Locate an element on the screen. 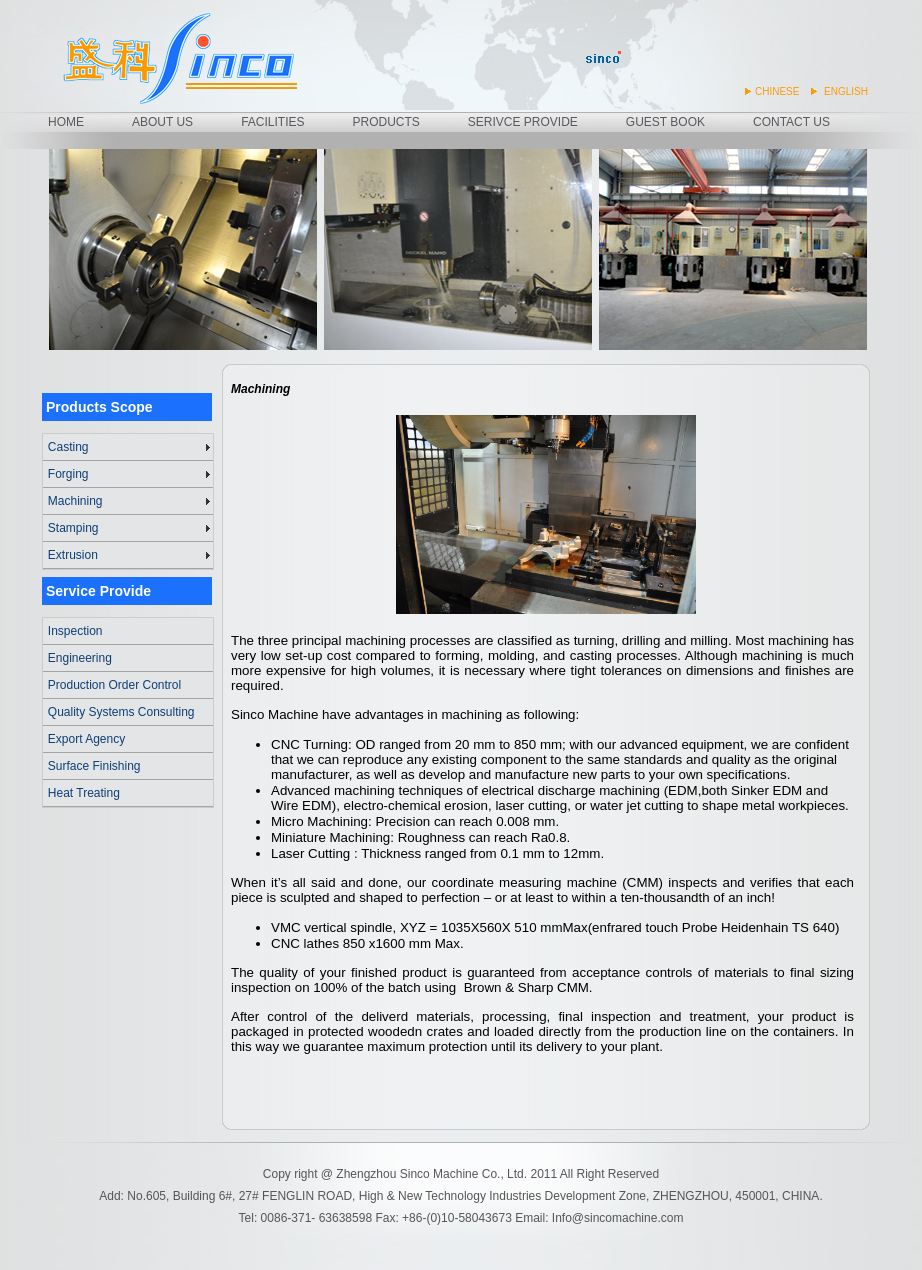 The height and width of the screenshot is (1270, 922). Machining is located at coordinates (75, 501).